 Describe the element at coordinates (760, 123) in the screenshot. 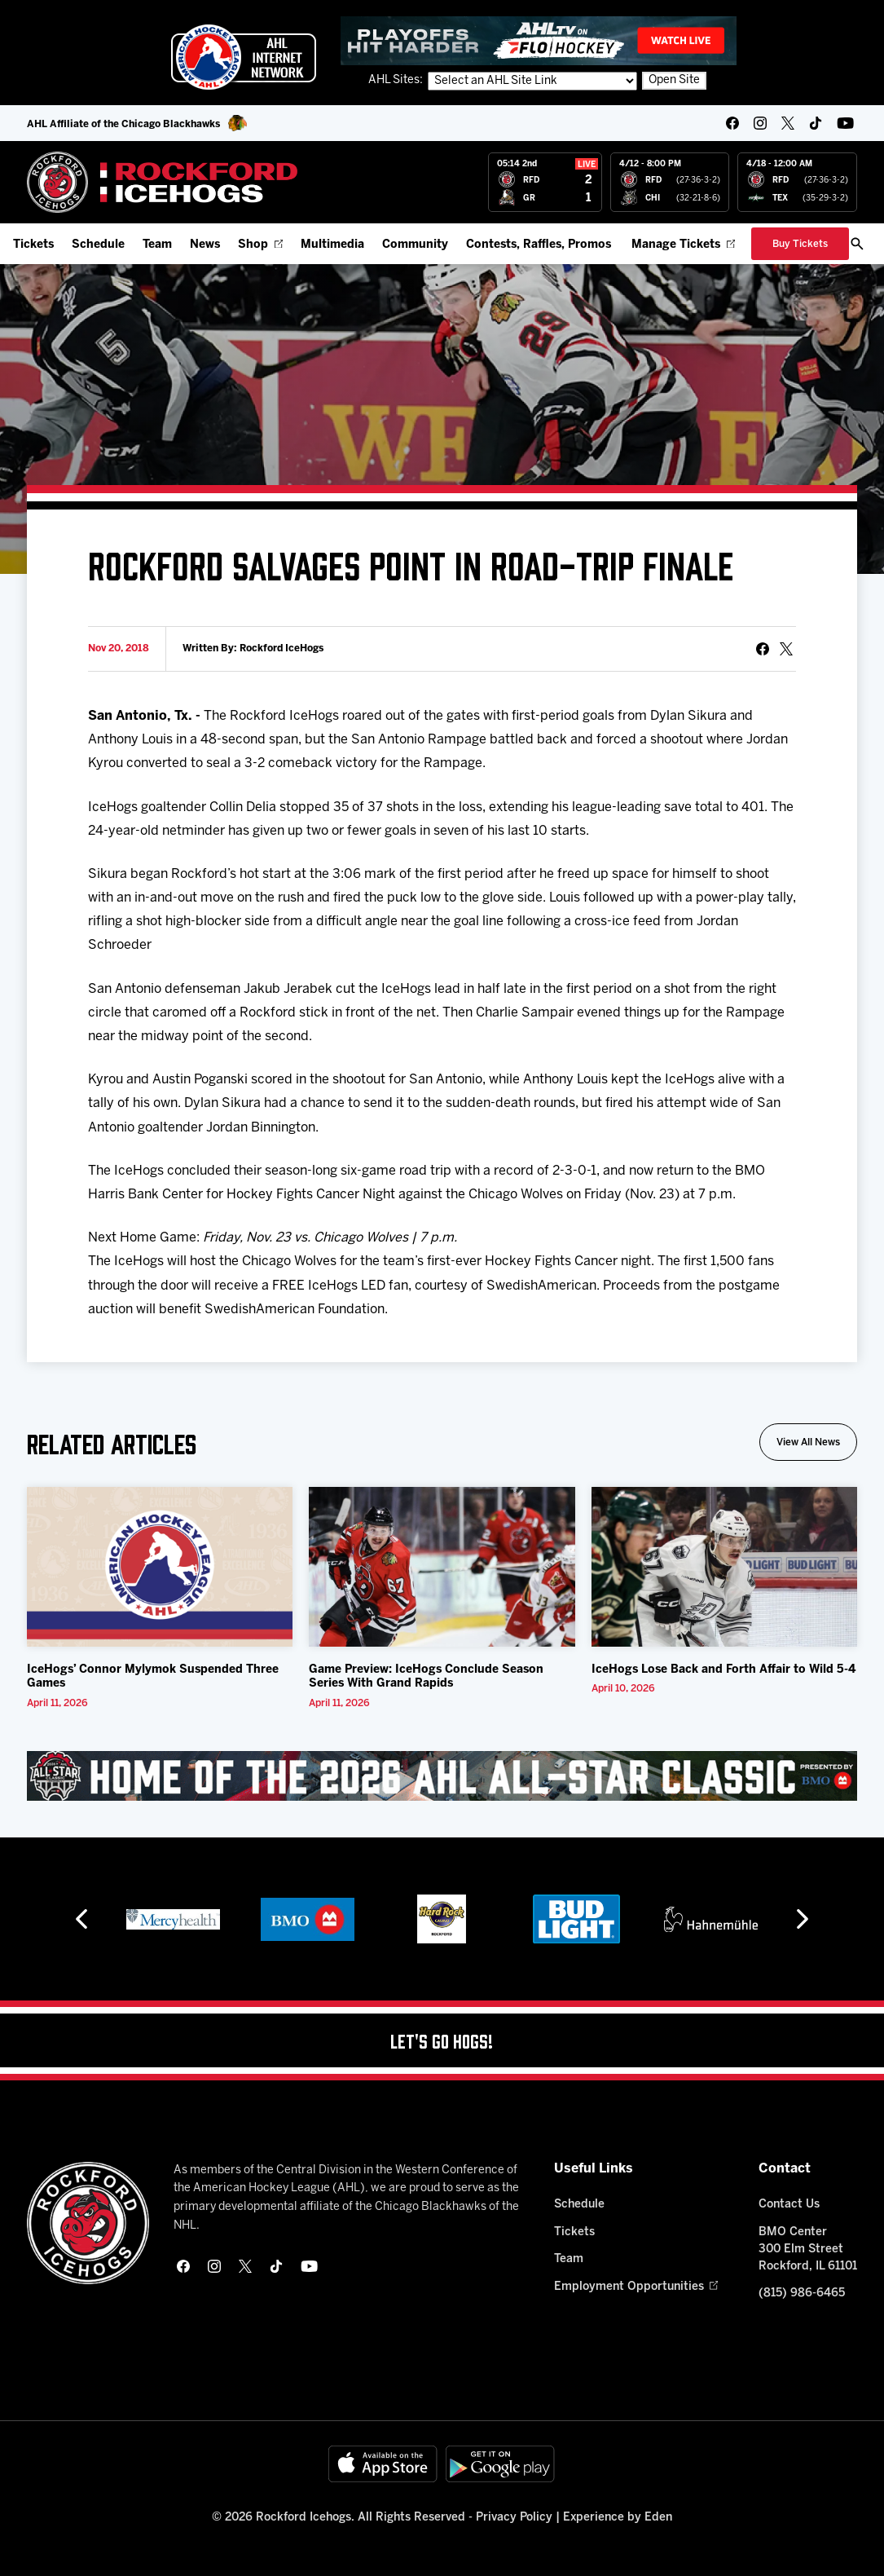

I see `[instagram]` at that location.